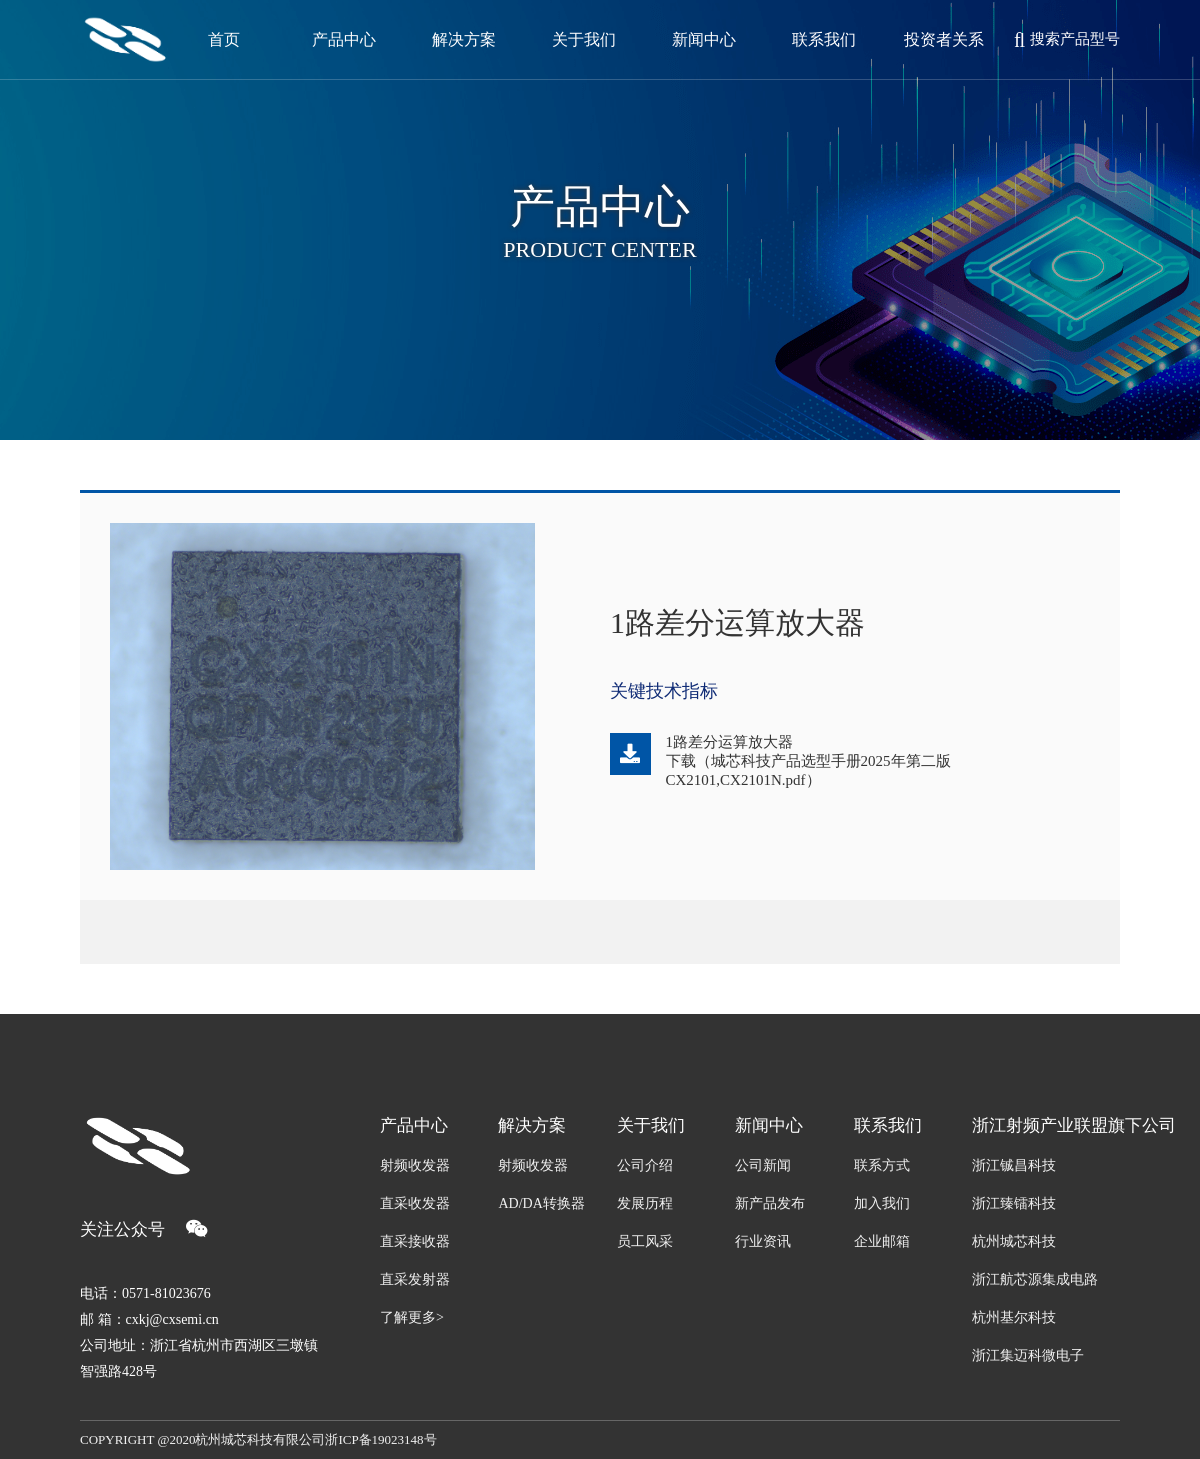  What do you see at coordinates (1028, 1355) in the screenshot?
I see `浙江集迈科微电子` at bounding box center [1028, 1355].